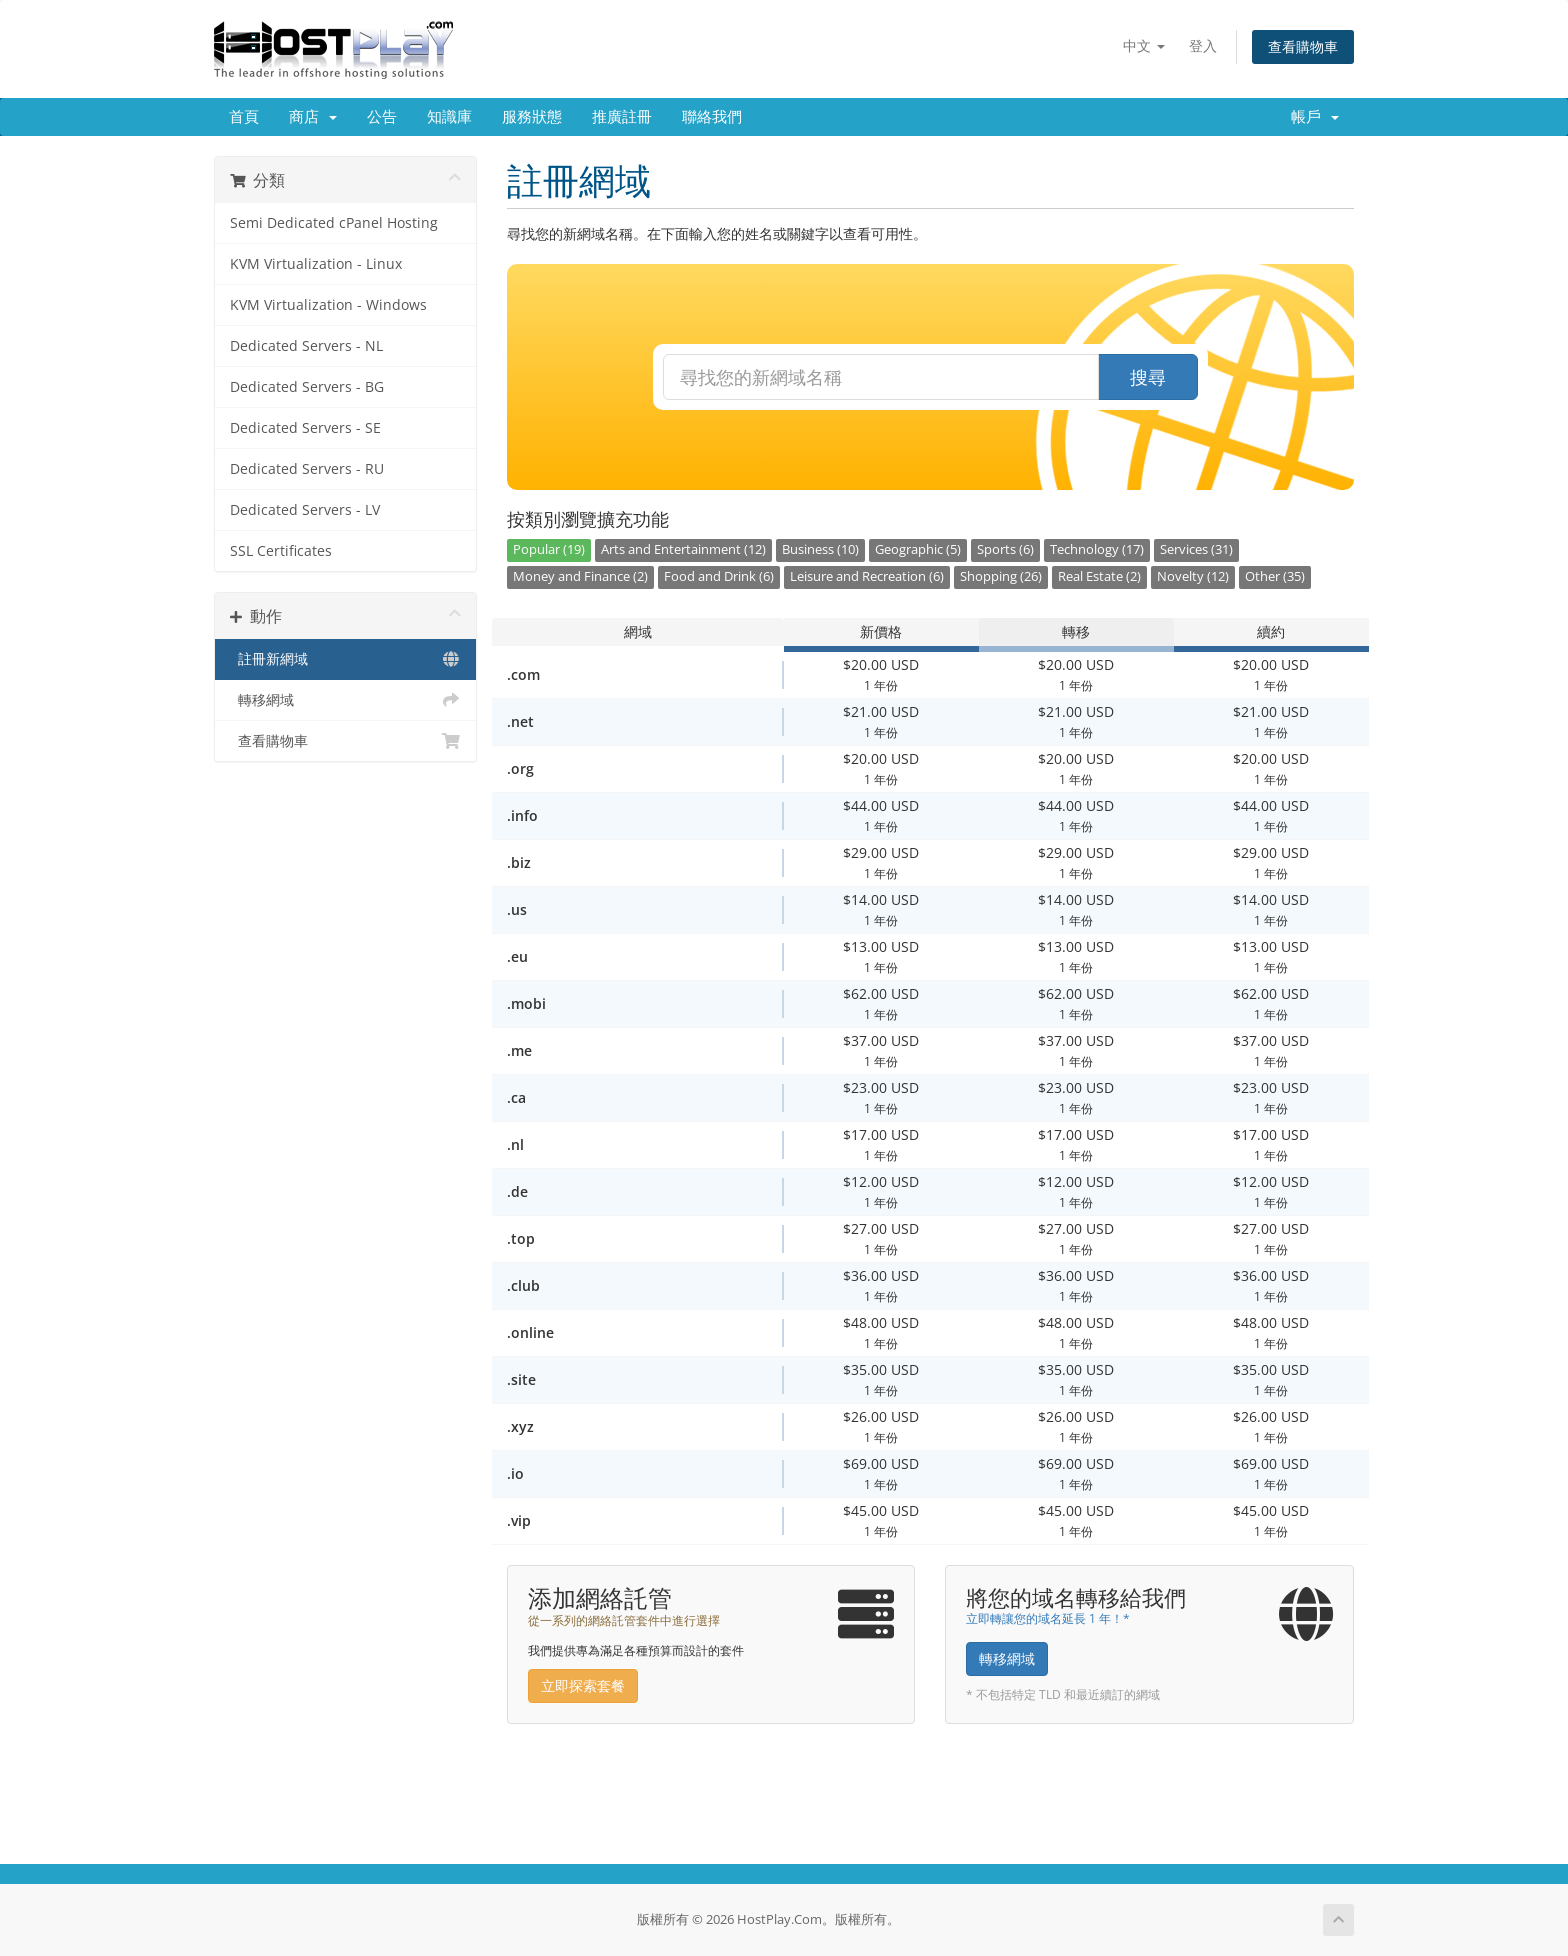 The width and height of the screenshot is (1568, 1956). What do you see at coordinates (1144, 45) in the screenshot?
I see `中文` at bounding box center [1144, 45].